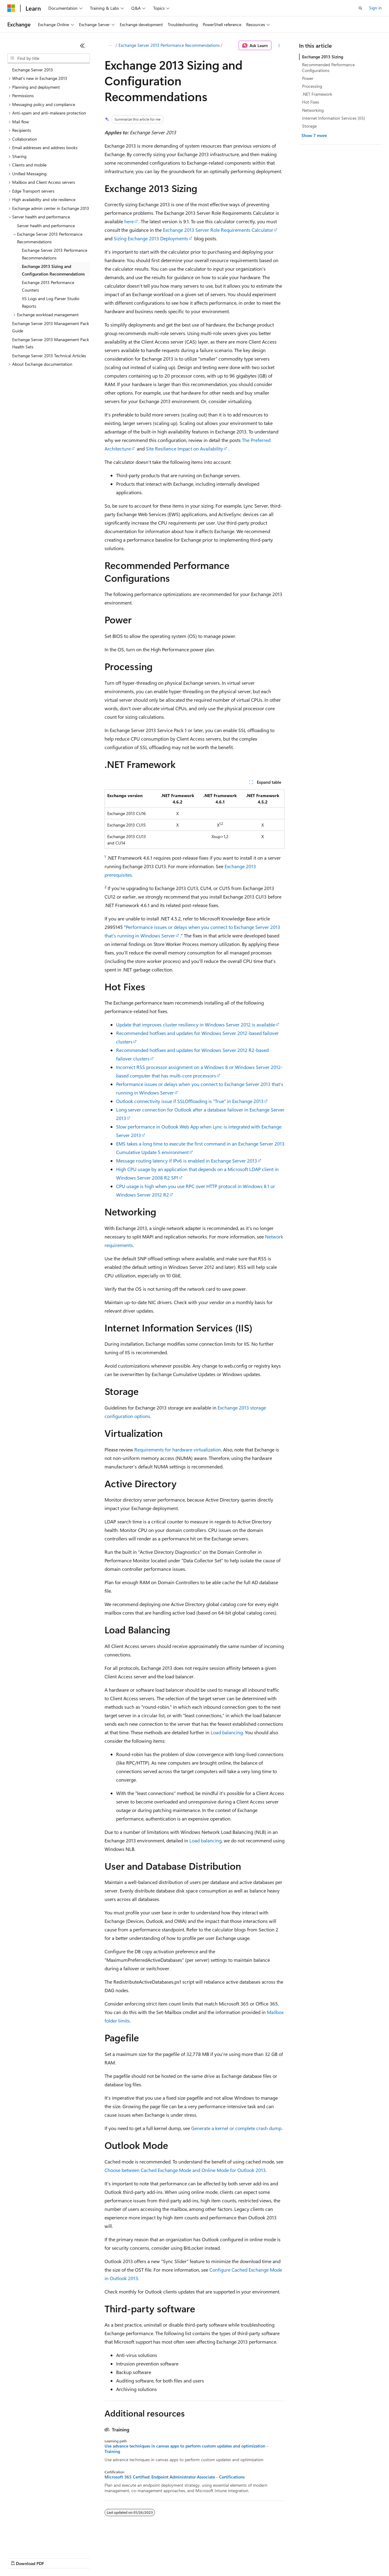 Image resolution: width=389 pixels, height=2576 pixels. What do you see at coordinates (48, 58) in the screenshot?
I see `[combobox]` at bounding box center [48, 58].